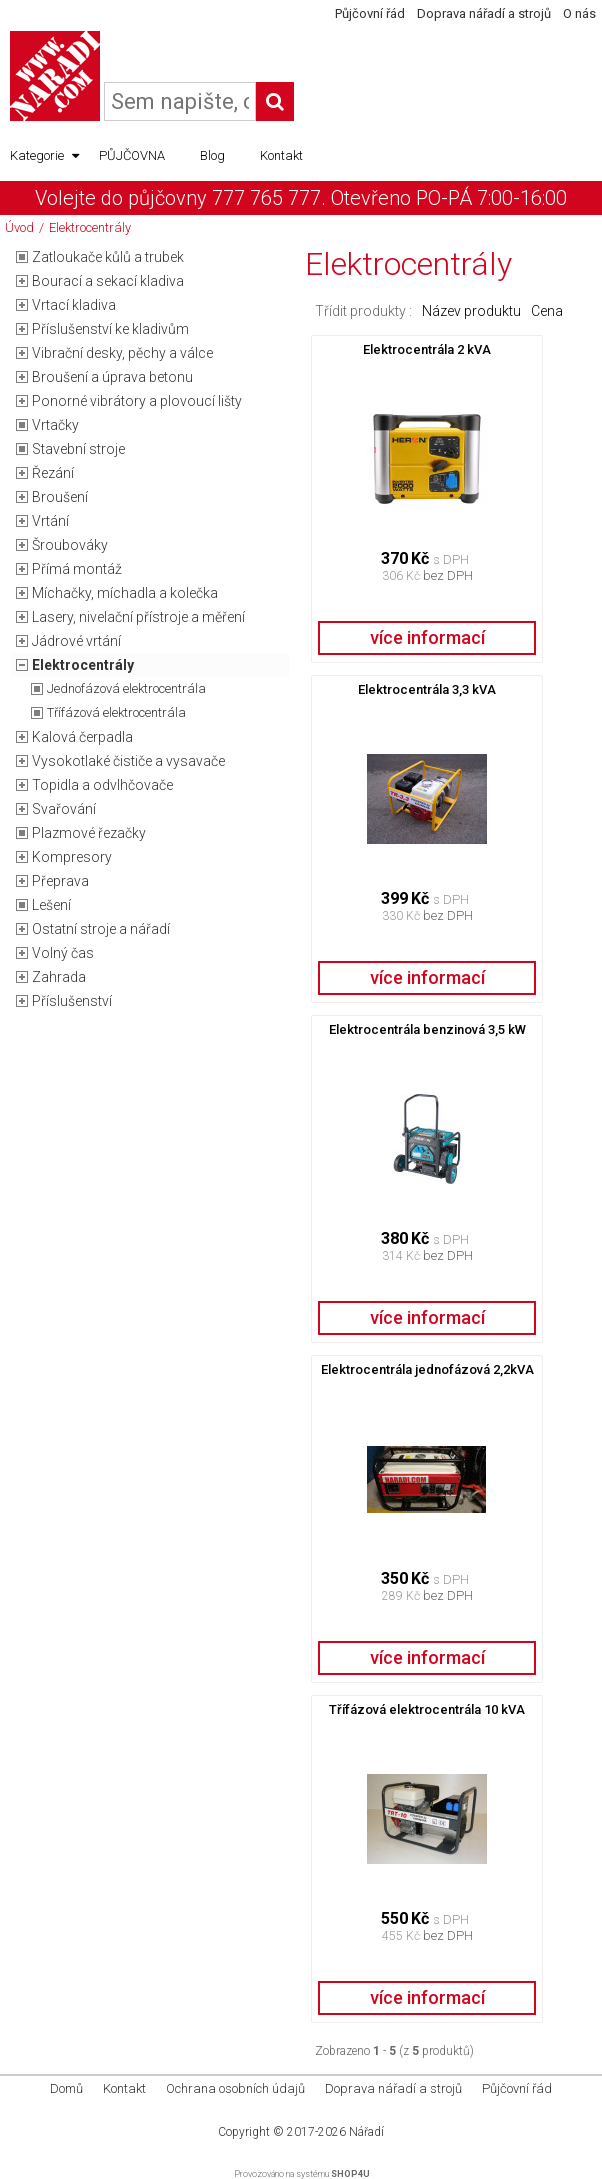  Describe the element at coordinates (132, 155) in the screenshot. I see `PŮJČOVNA` at that location.